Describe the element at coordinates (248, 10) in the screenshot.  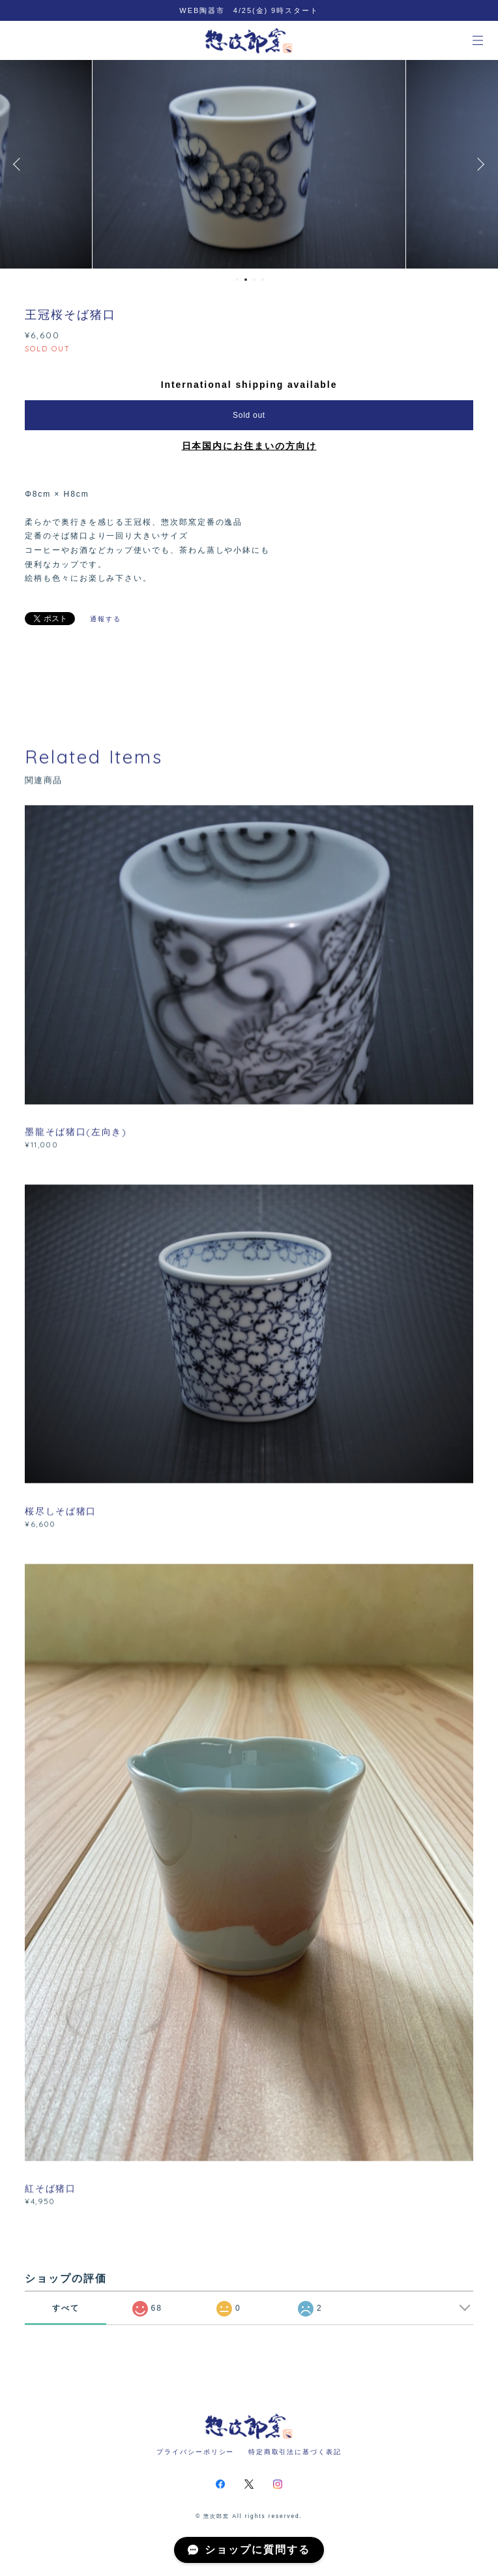
I see `WEB陶器市 4/25(金) 9時スタート` at that location.